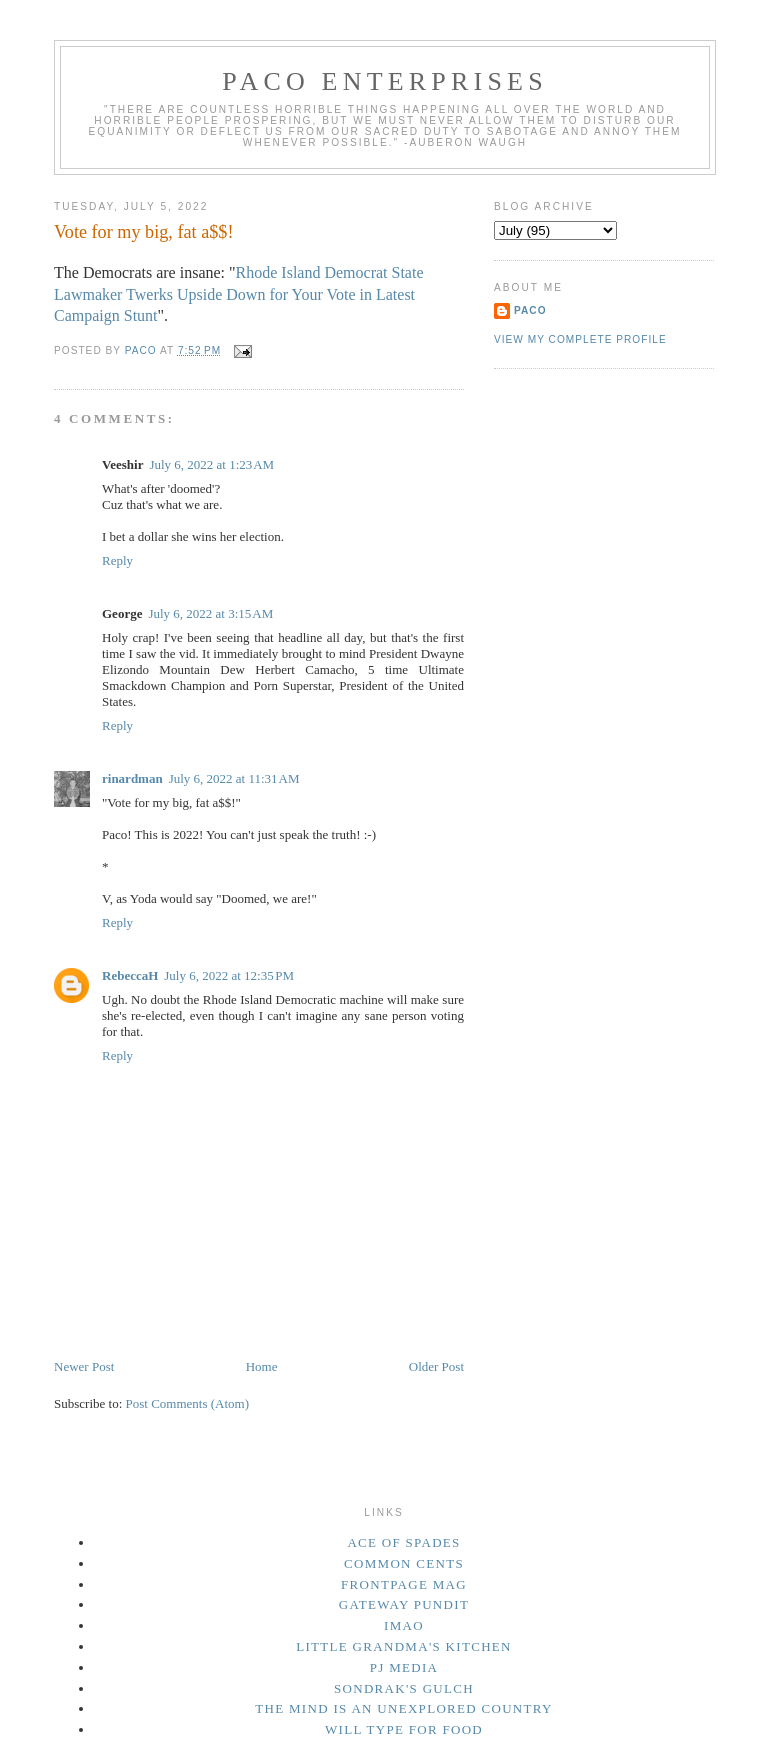 Image resolution: width=768 pixels, height=1764 pixels. I want to click on Little Grandma's Kitchen, so click(404, 1646).